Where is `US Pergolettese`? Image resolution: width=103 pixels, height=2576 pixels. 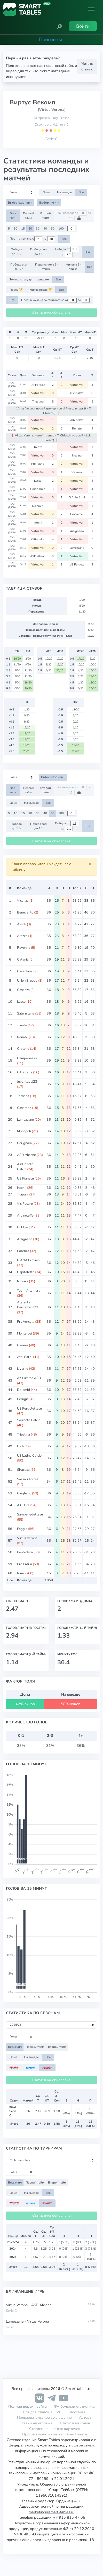 US Pergolettese is located at coordinates (29, 1408).